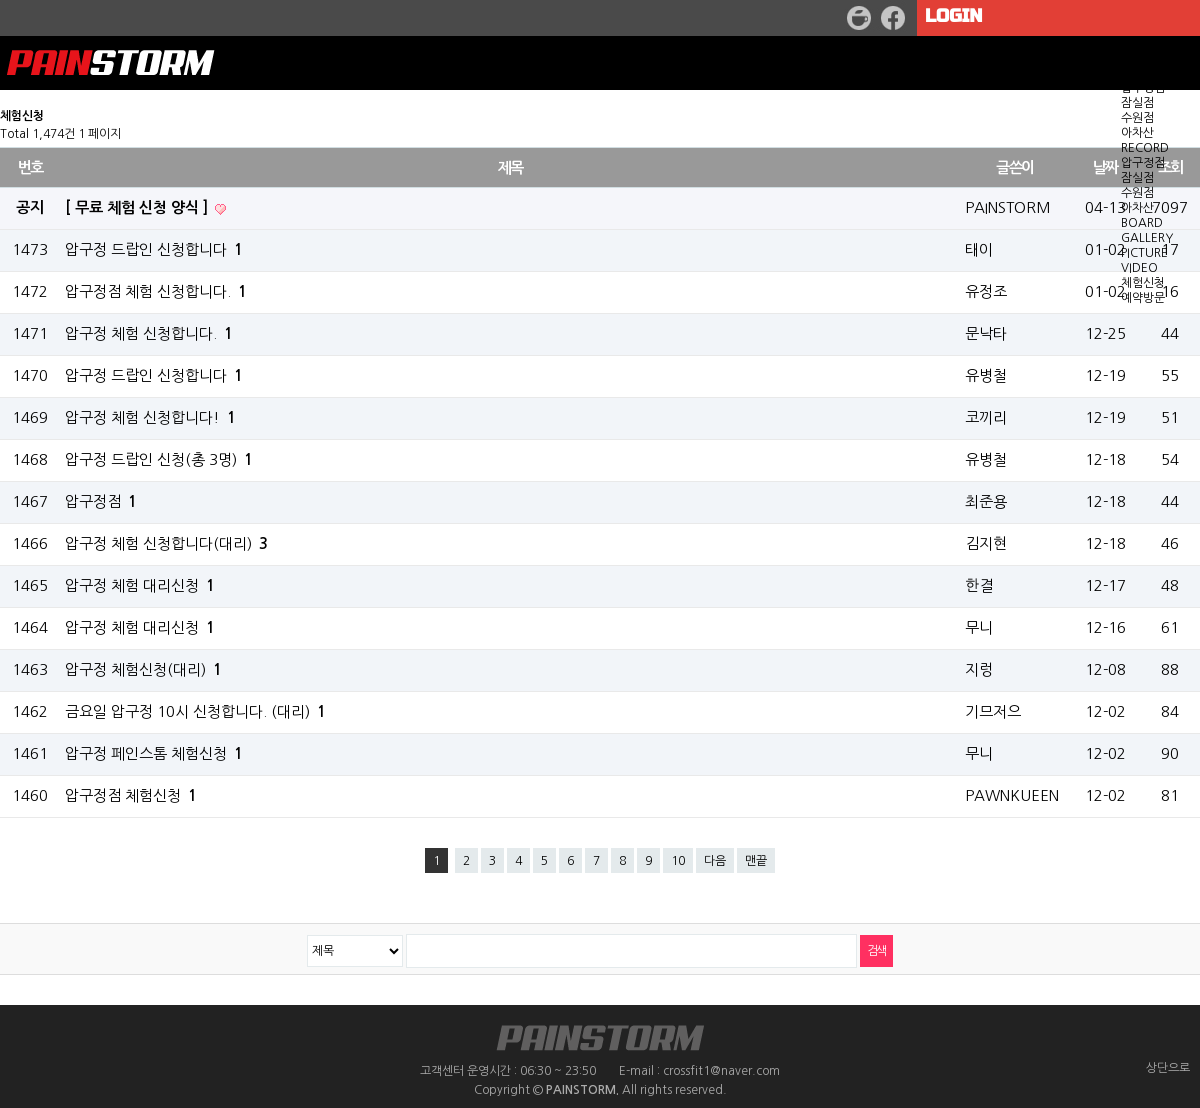 Image resolution: width=1200 pixels, height=1108 pixels. I want to click on WOD, so click(1136, 58).